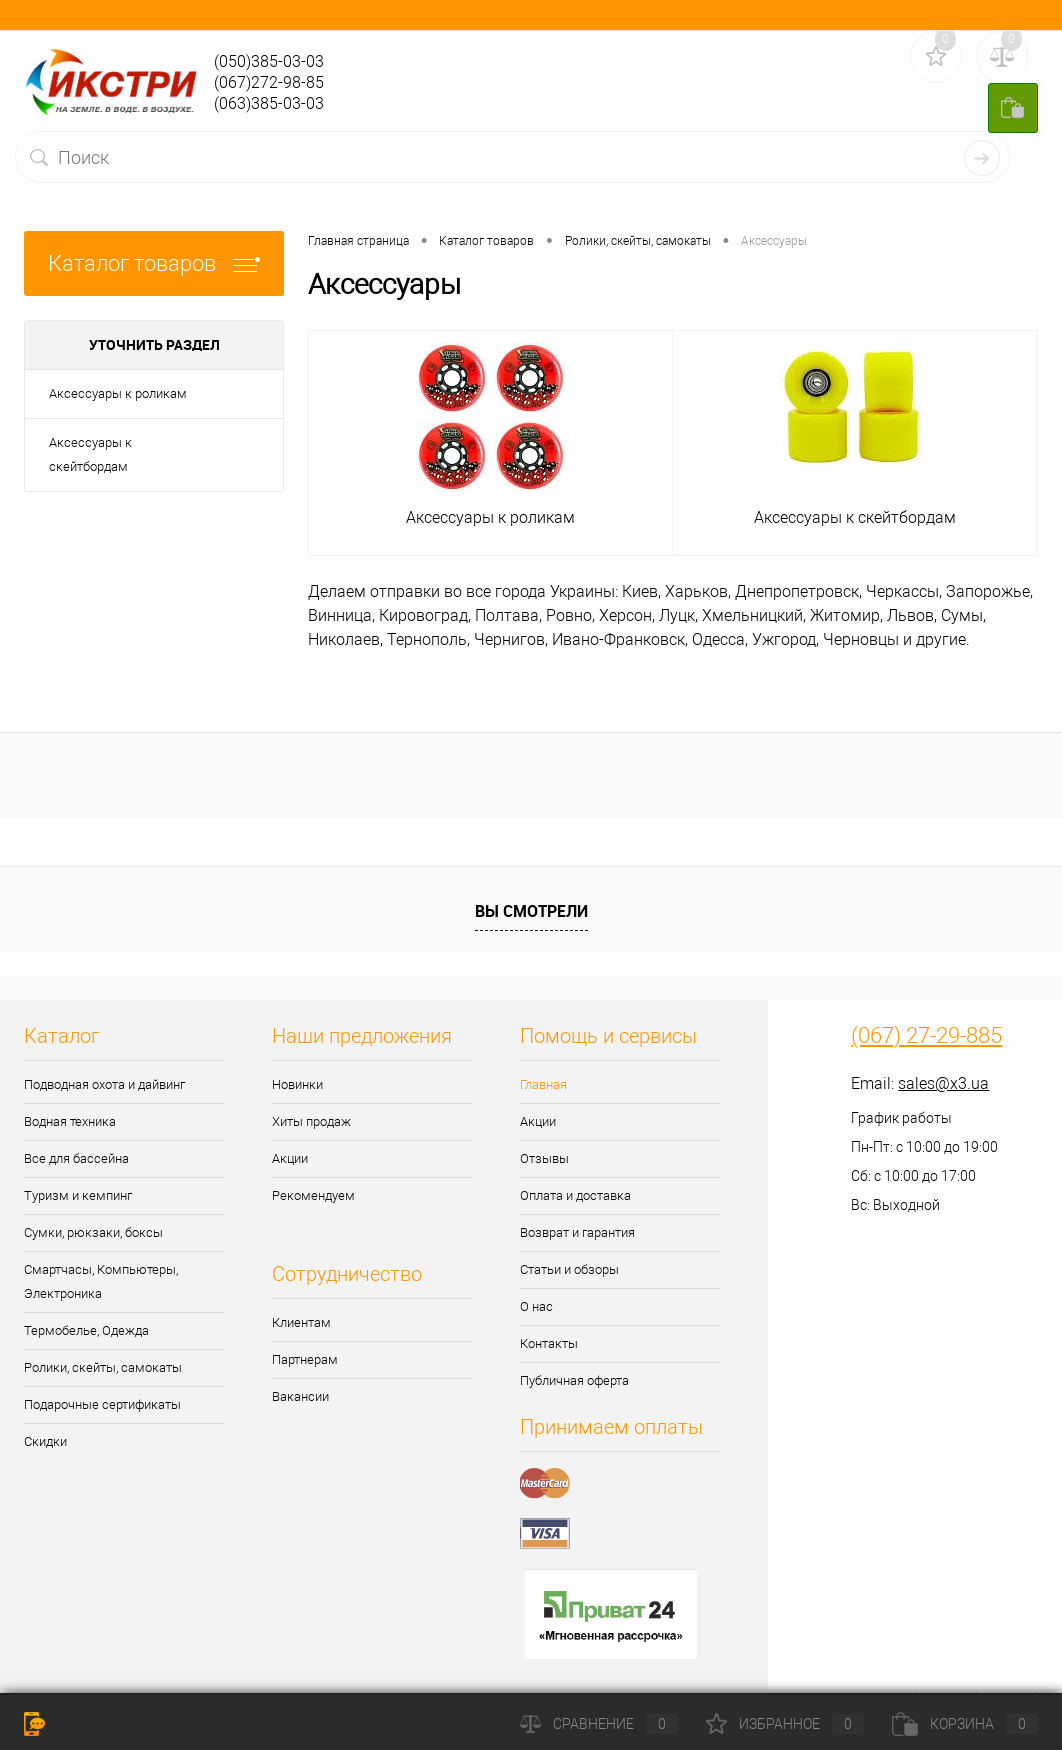 This screenshot has width=1062, height=1750. I want to click on Акции, so click(290, 1158).